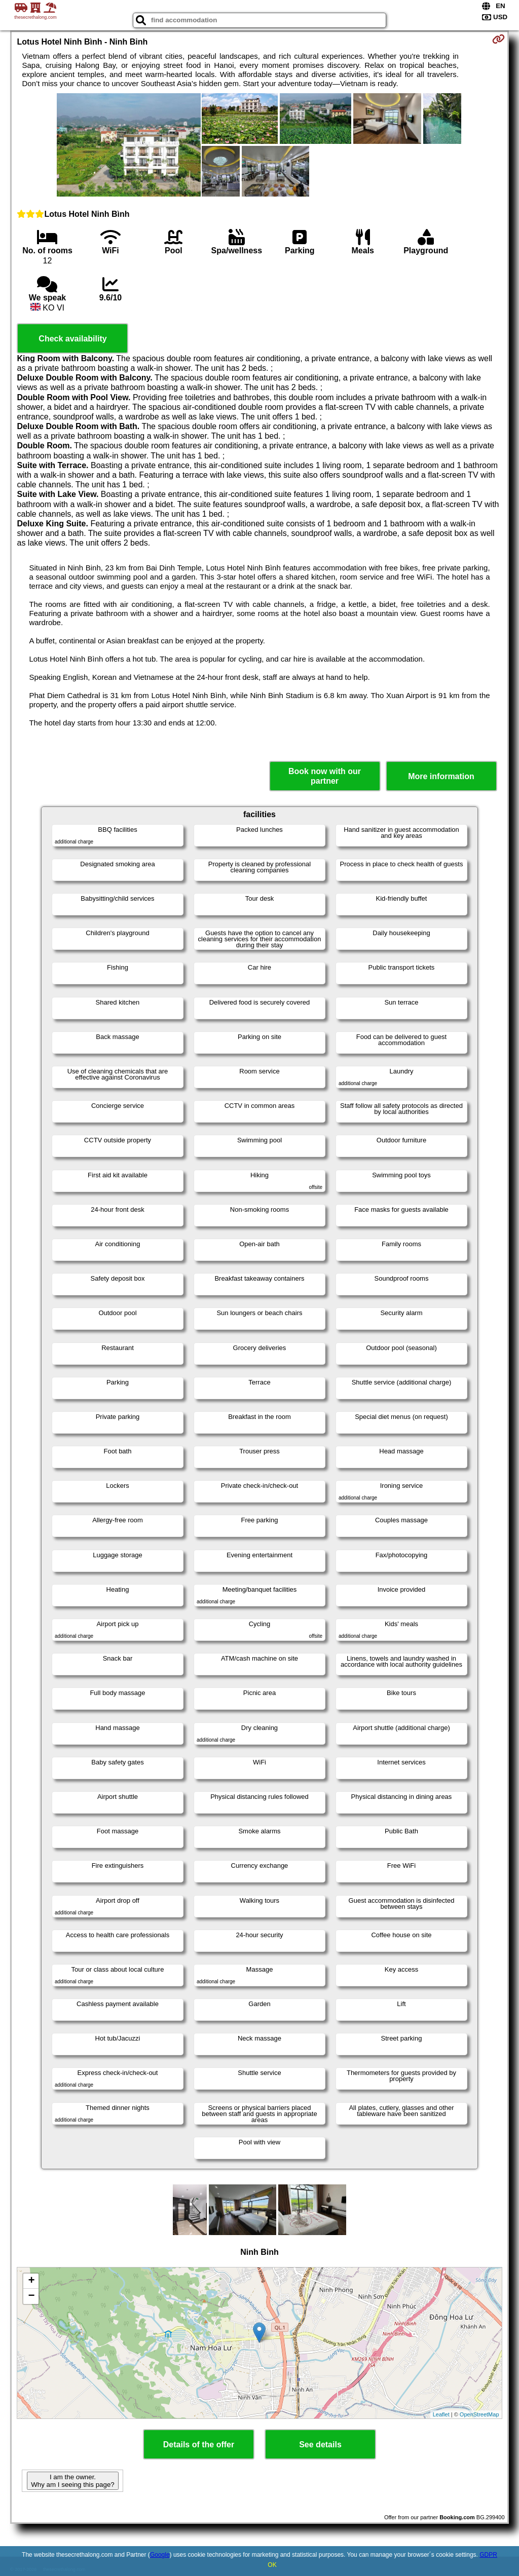 Image resolution: width=519 pixels, height=2576 pixels. I want to click on OpenStreetMap, so click(479, 2414).